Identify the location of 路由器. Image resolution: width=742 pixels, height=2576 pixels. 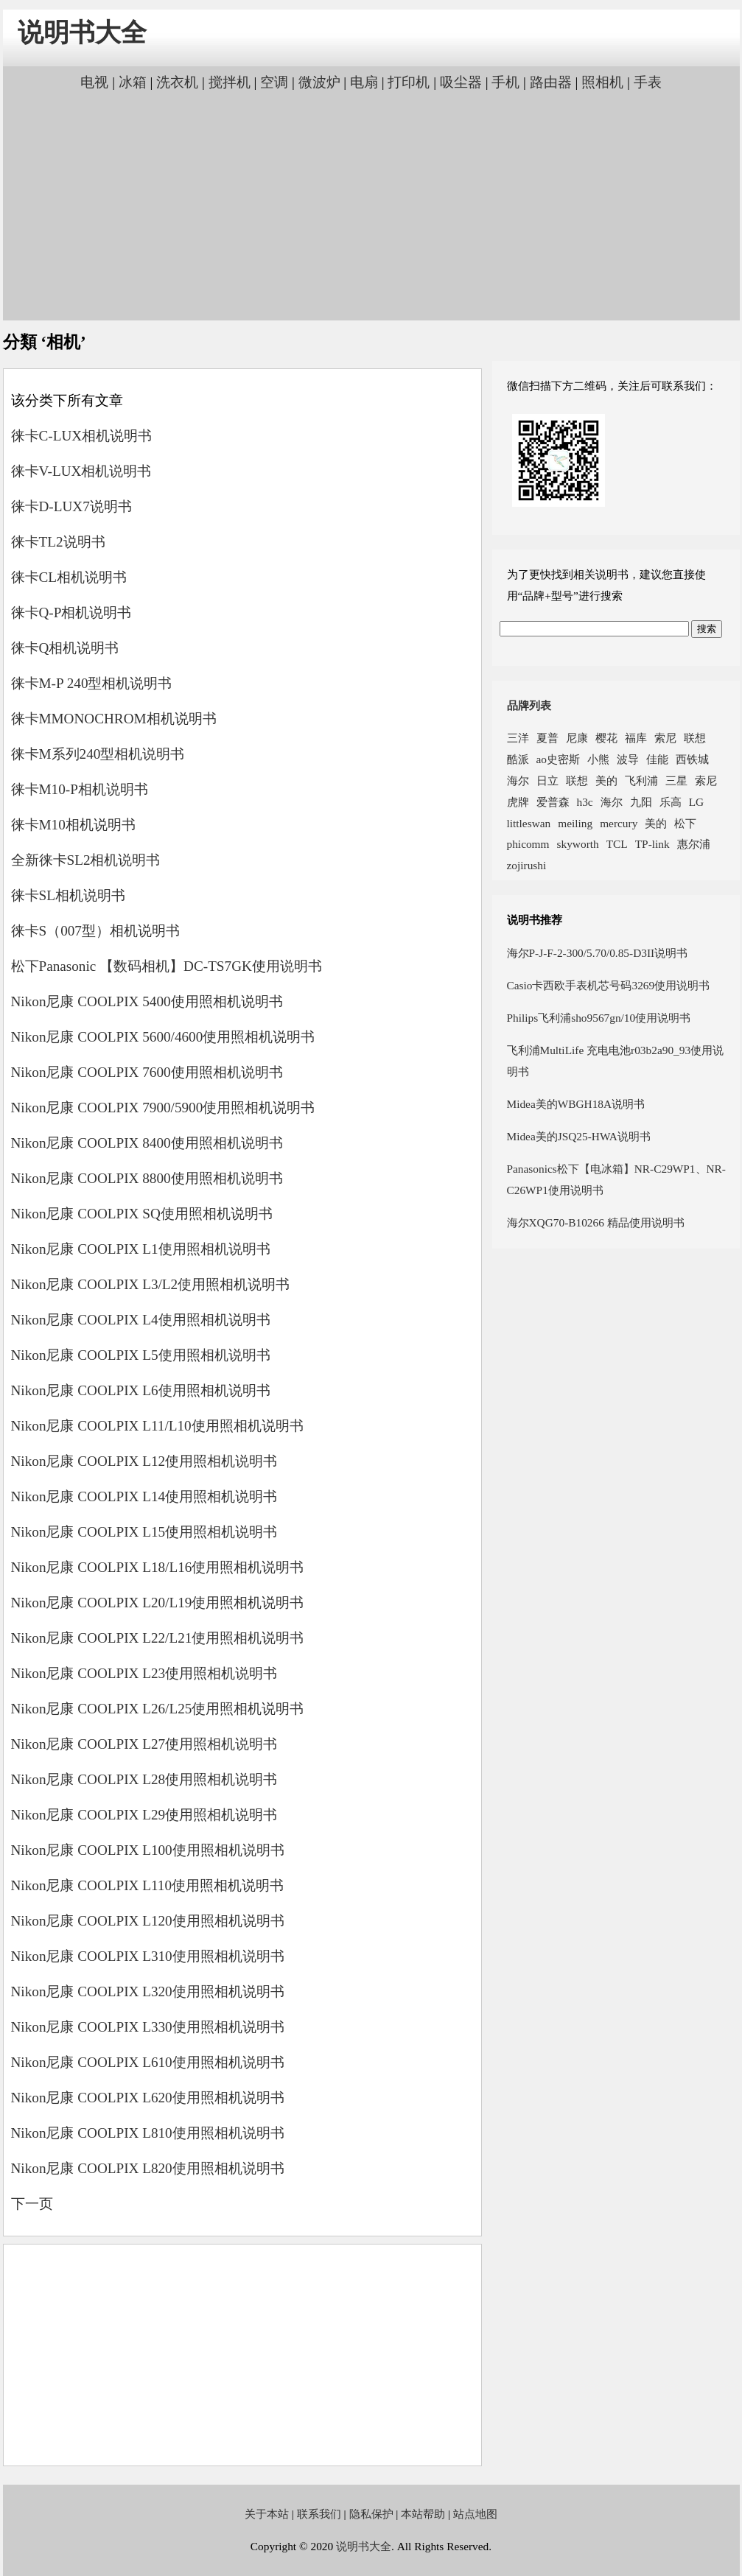
(551, 82).